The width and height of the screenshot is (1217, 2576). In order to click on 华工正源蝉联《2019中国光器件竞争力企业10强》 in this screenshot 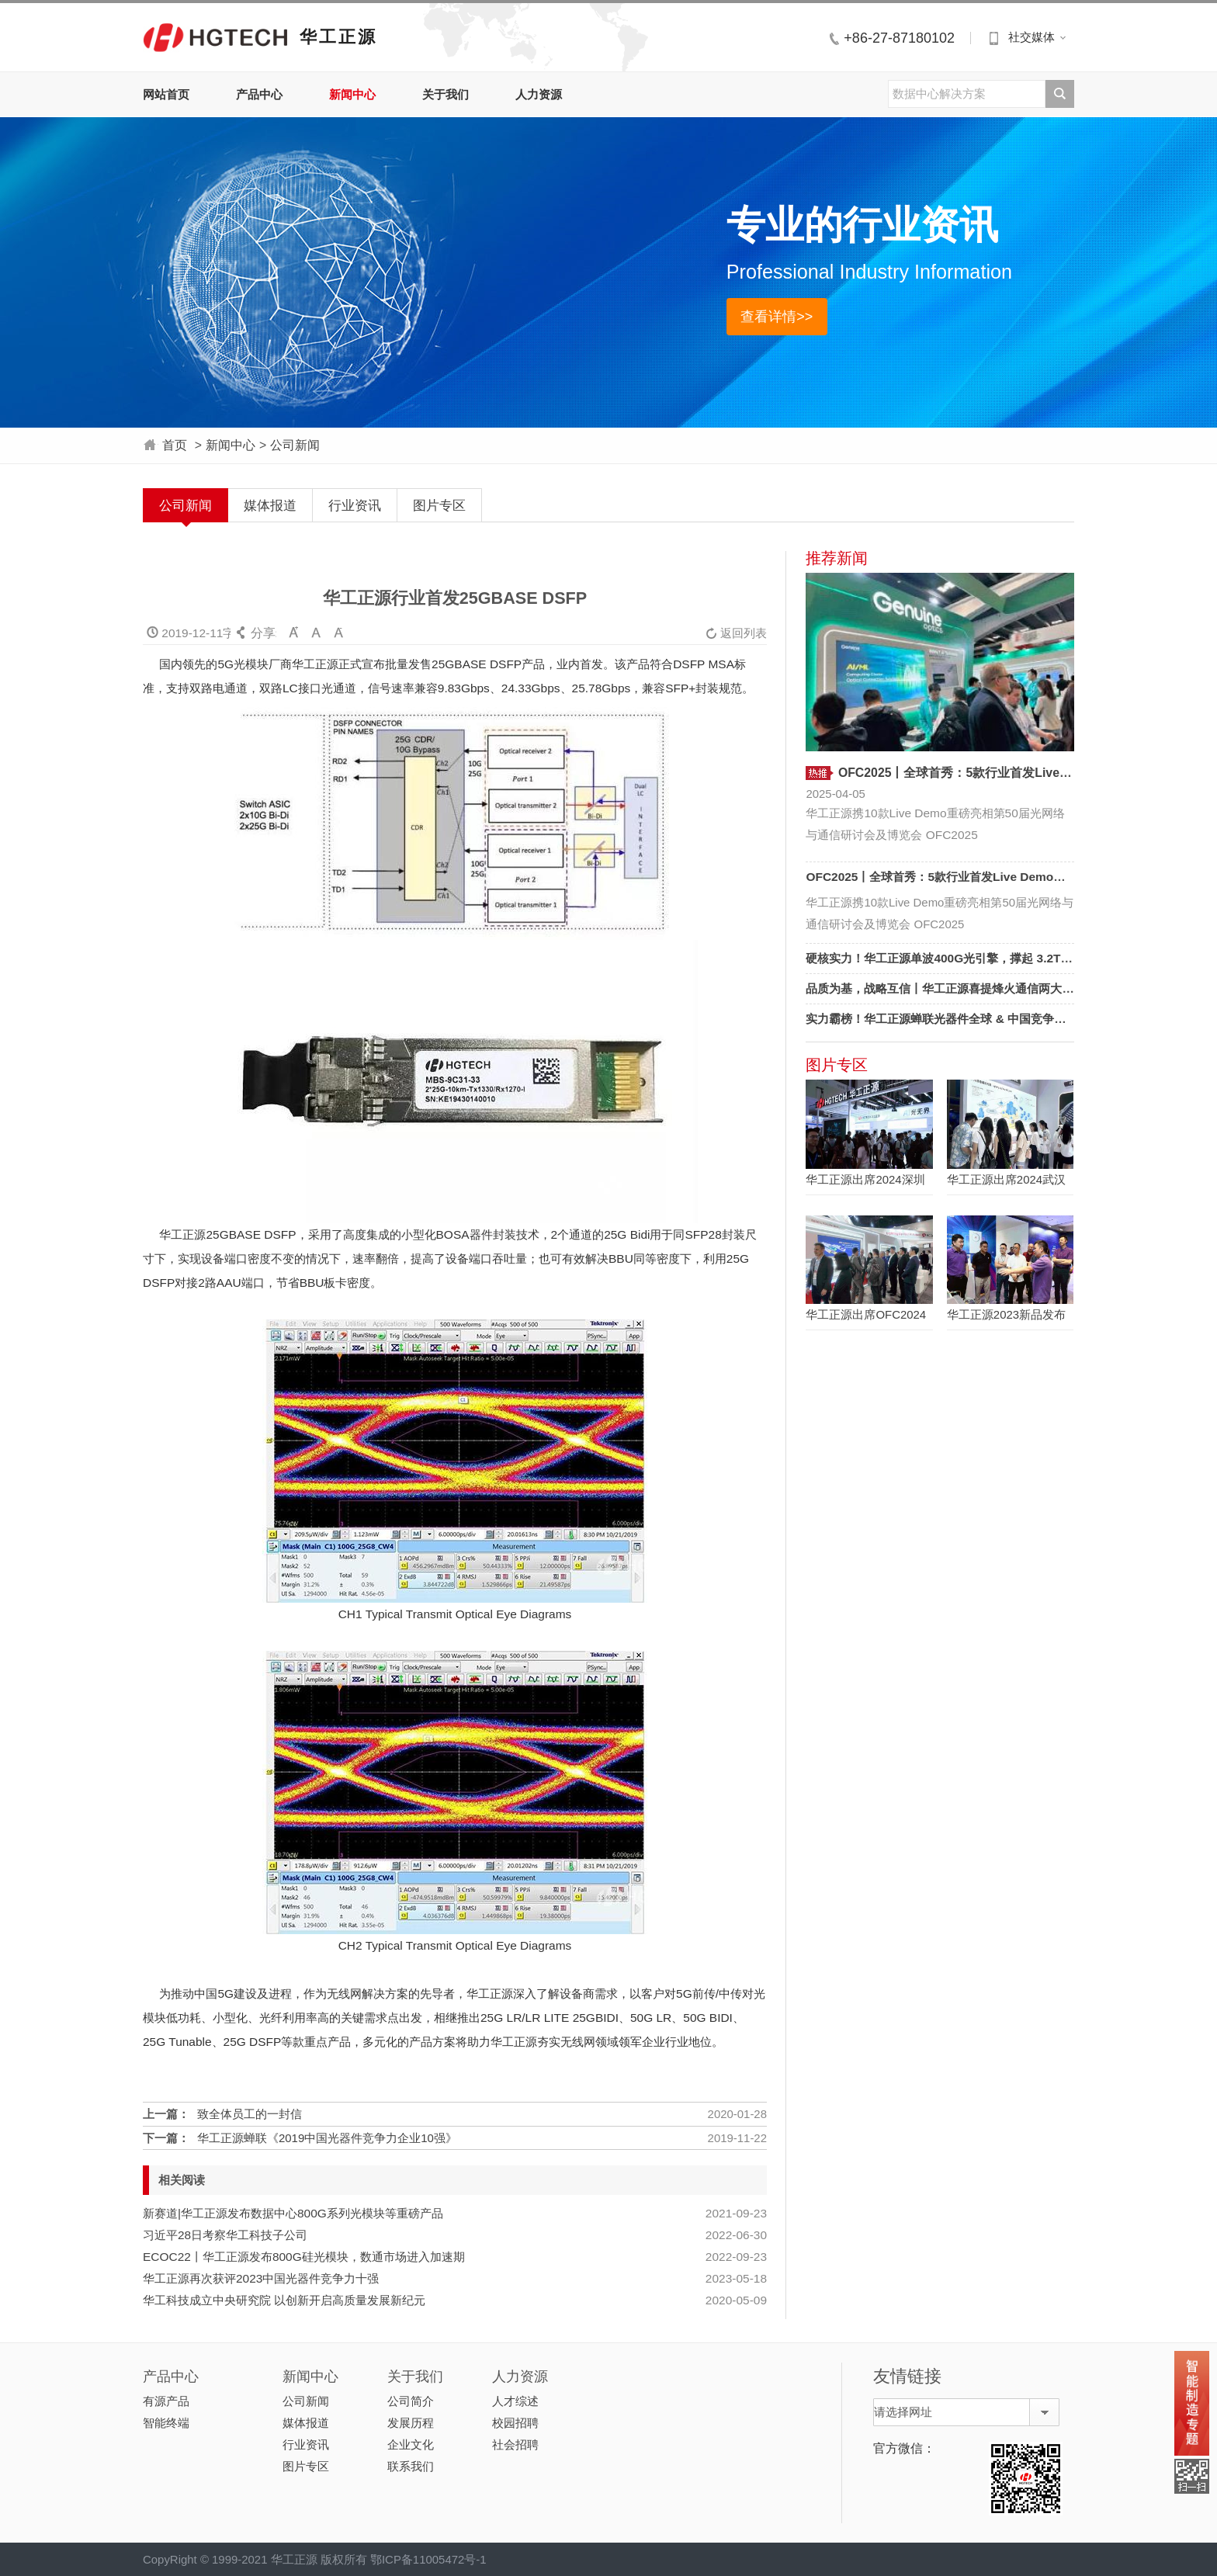, I will do `click(327, 2137)`.